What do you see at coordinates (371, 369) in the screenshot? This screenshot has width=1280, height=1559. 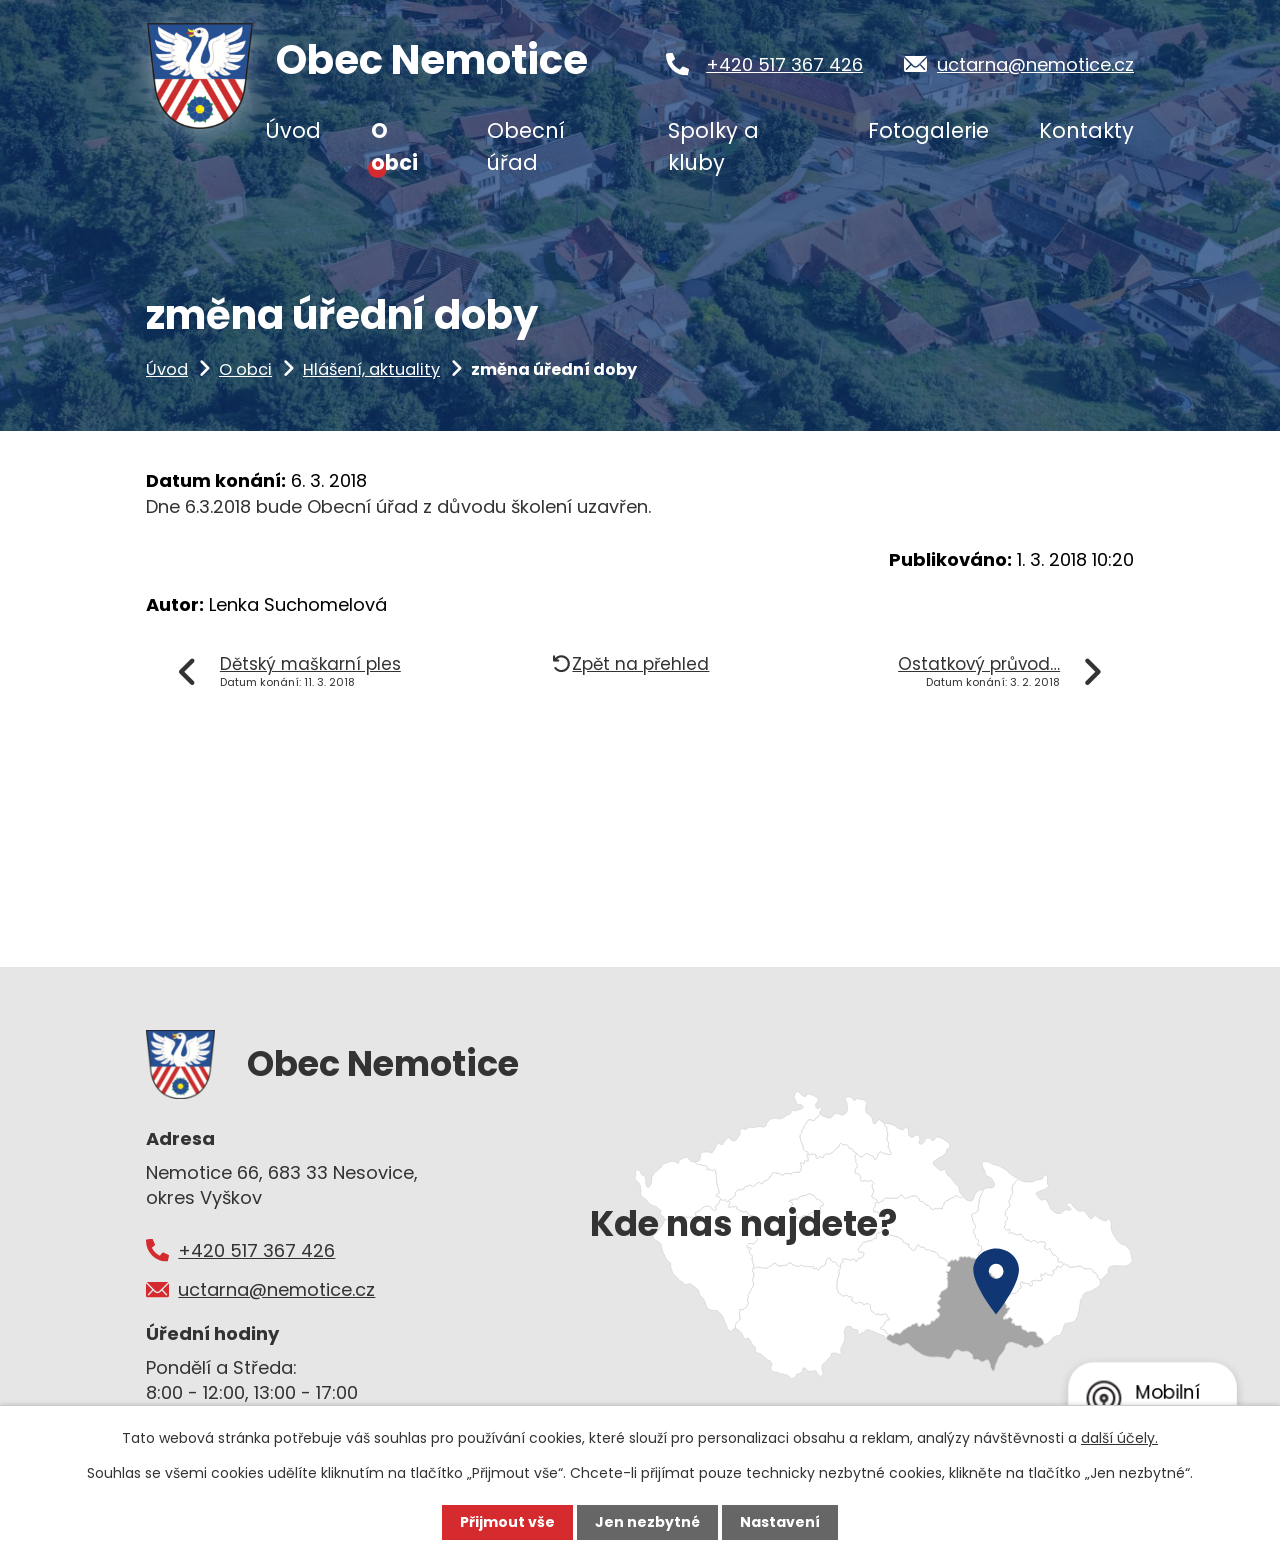 I see `Hlášení, aktuality` at bounding box center [371, 369].